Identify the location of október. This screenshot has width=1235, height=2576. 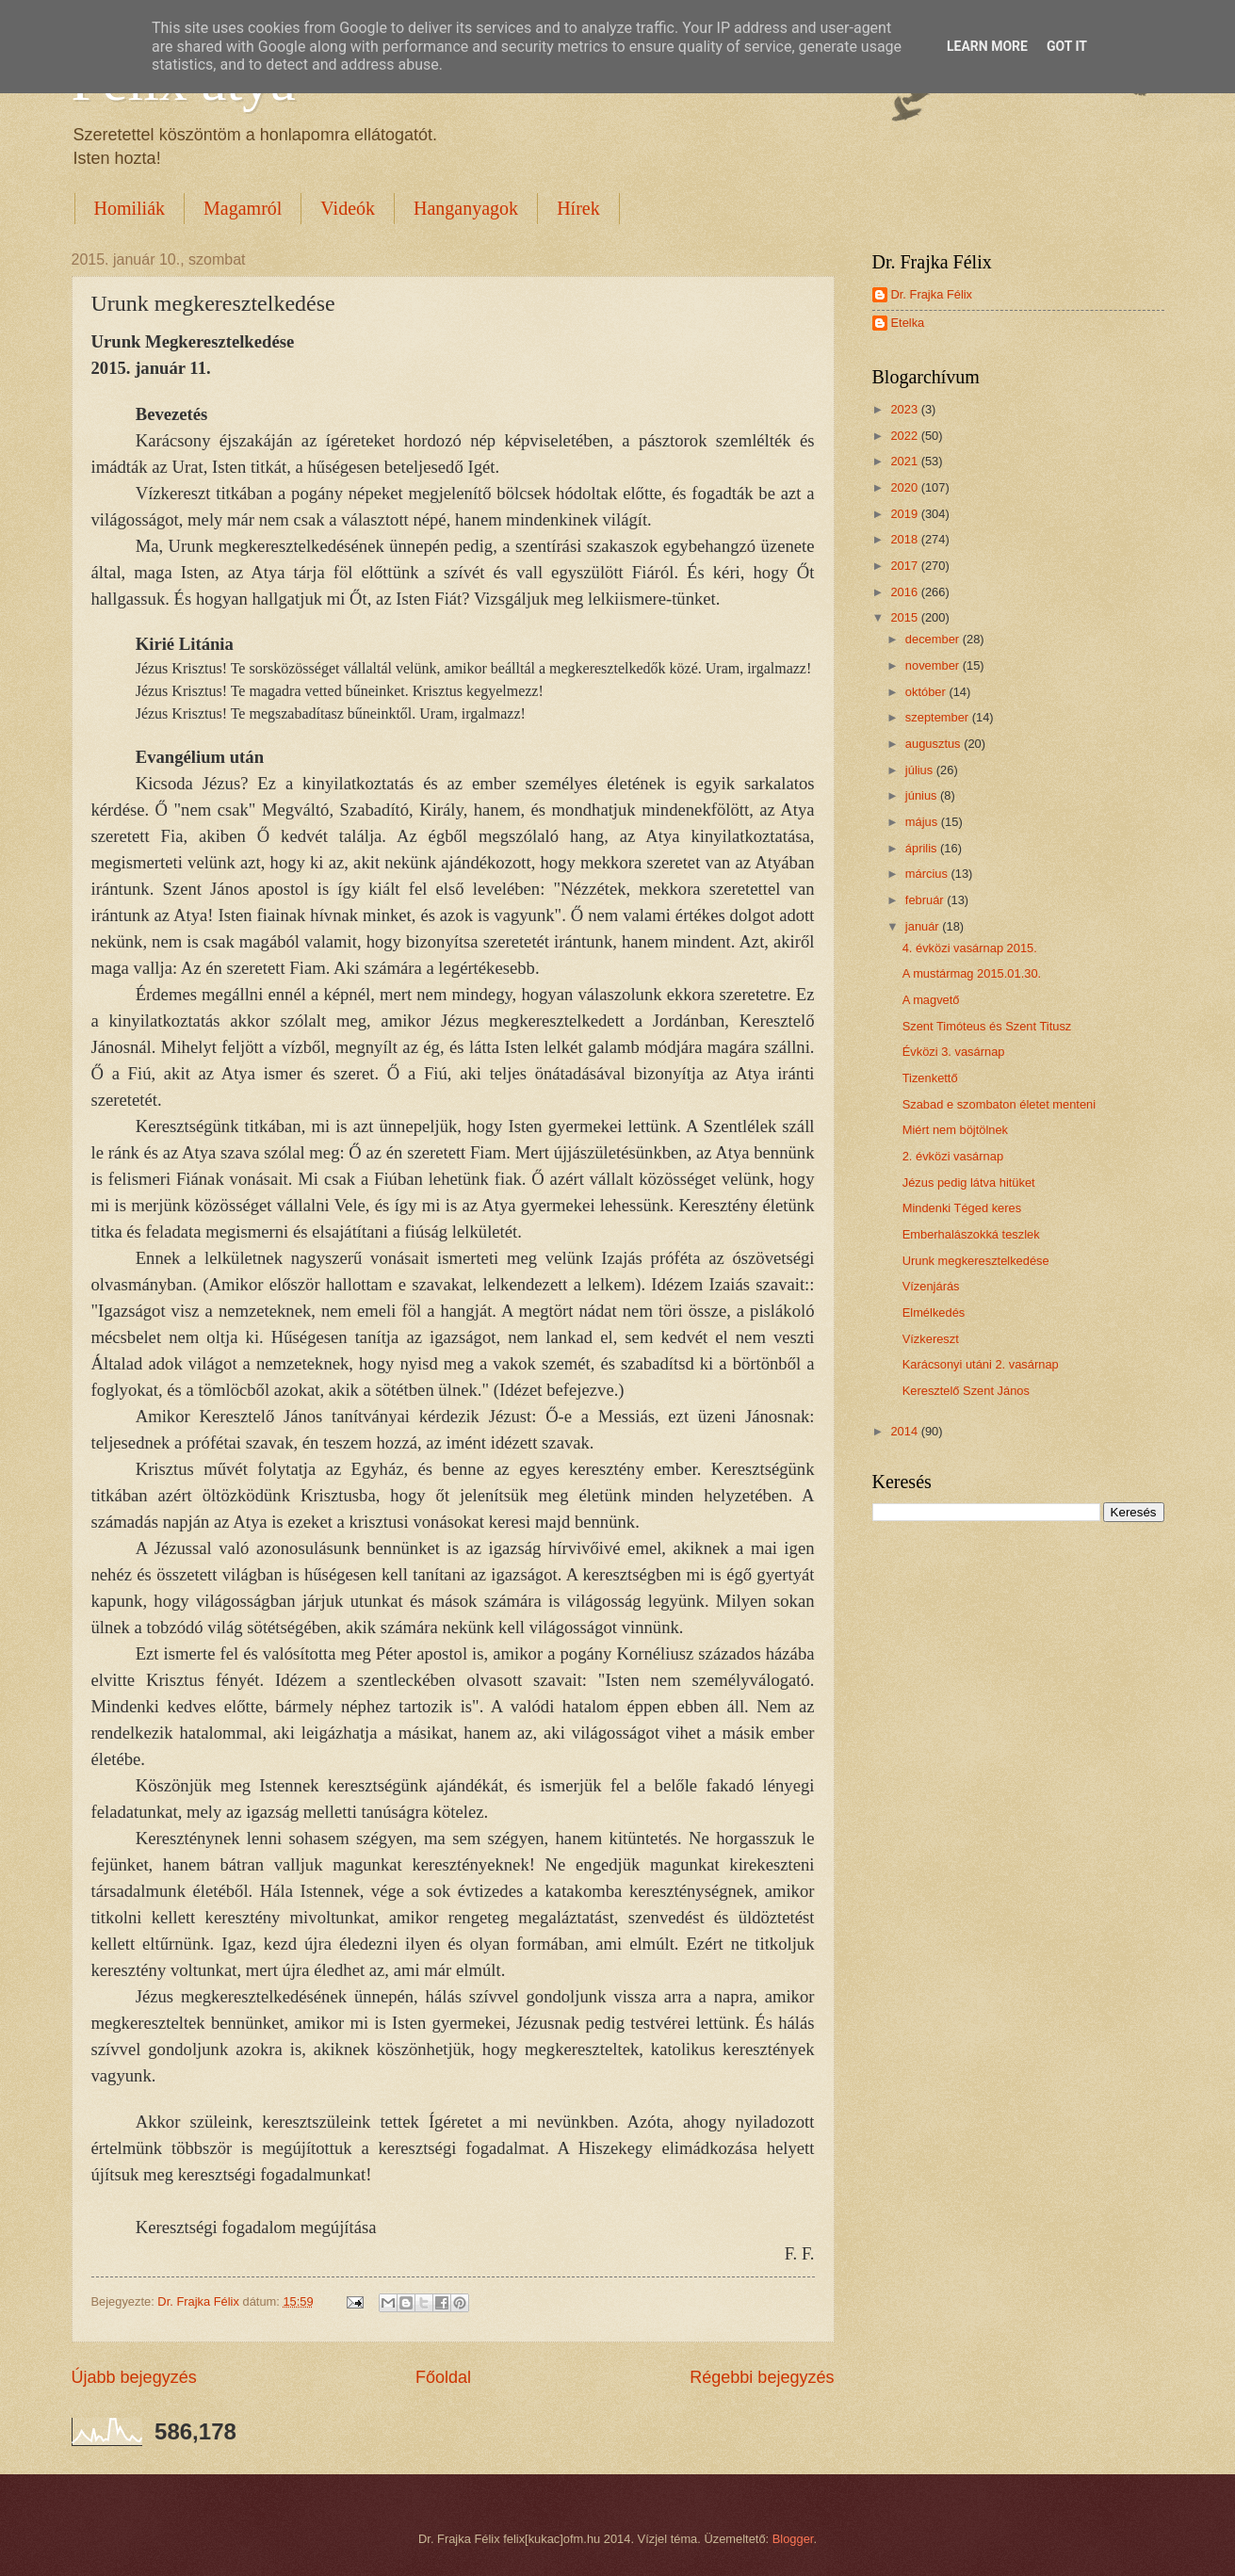
(927, 692).